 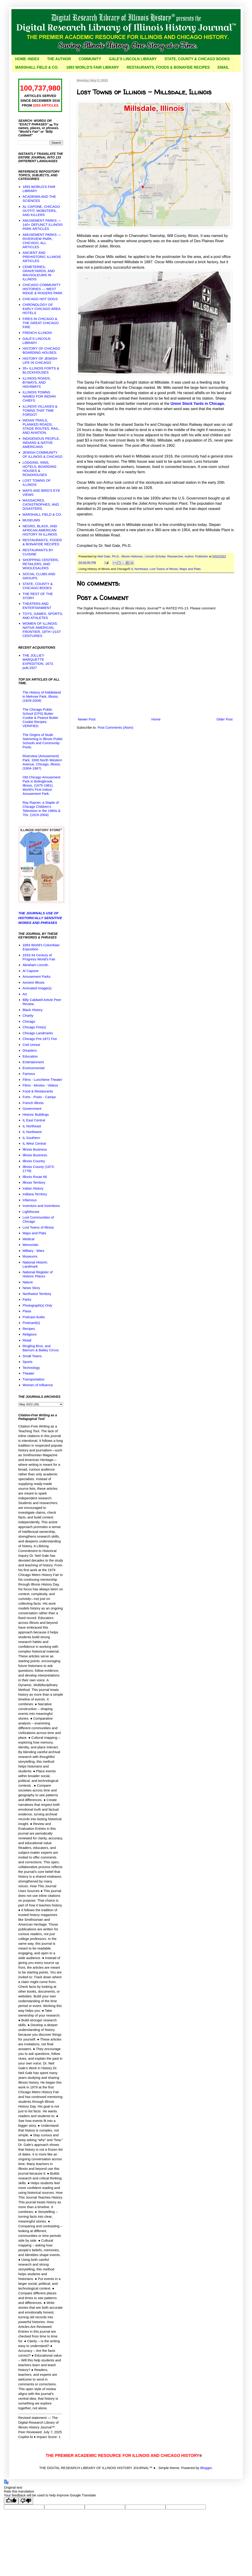 What do you see at coordinates (41, 309) in the screenshot?
I see `CHRONOLOGY OF EARLY CHICAGO AREA HOTELS` at bounding box center [41, 309].